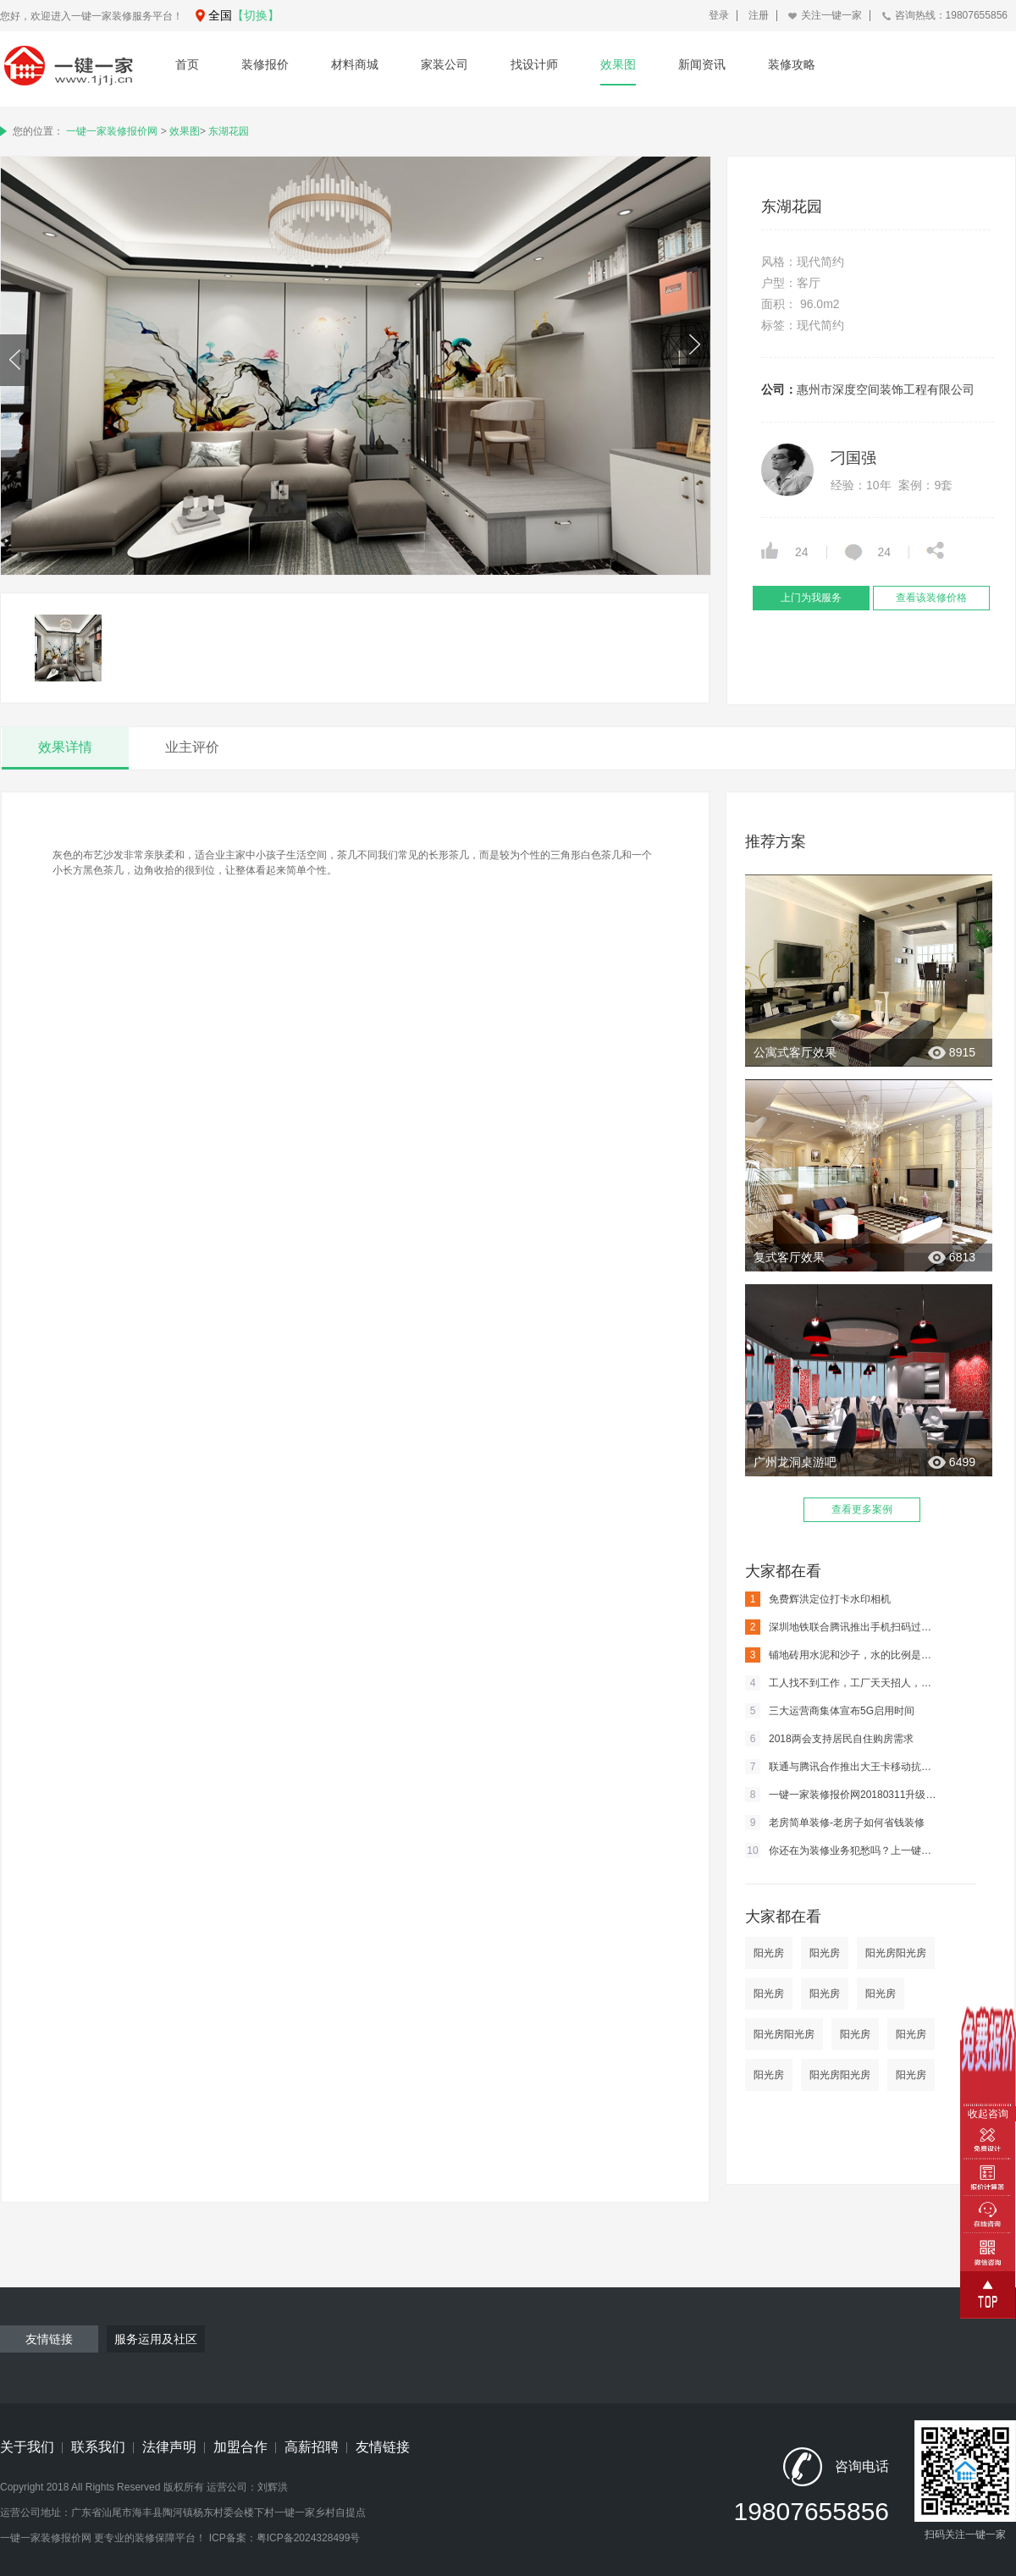  I want to click on 免费辉洪定位打卡水印相机, so click(818, 1599).